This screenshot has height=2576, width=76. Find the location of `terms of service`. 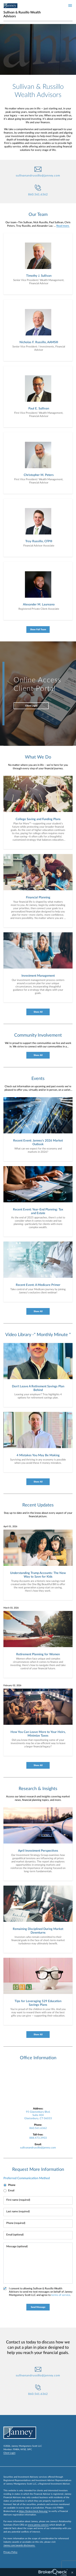

terms of service is located at coordinates (60, 2295).